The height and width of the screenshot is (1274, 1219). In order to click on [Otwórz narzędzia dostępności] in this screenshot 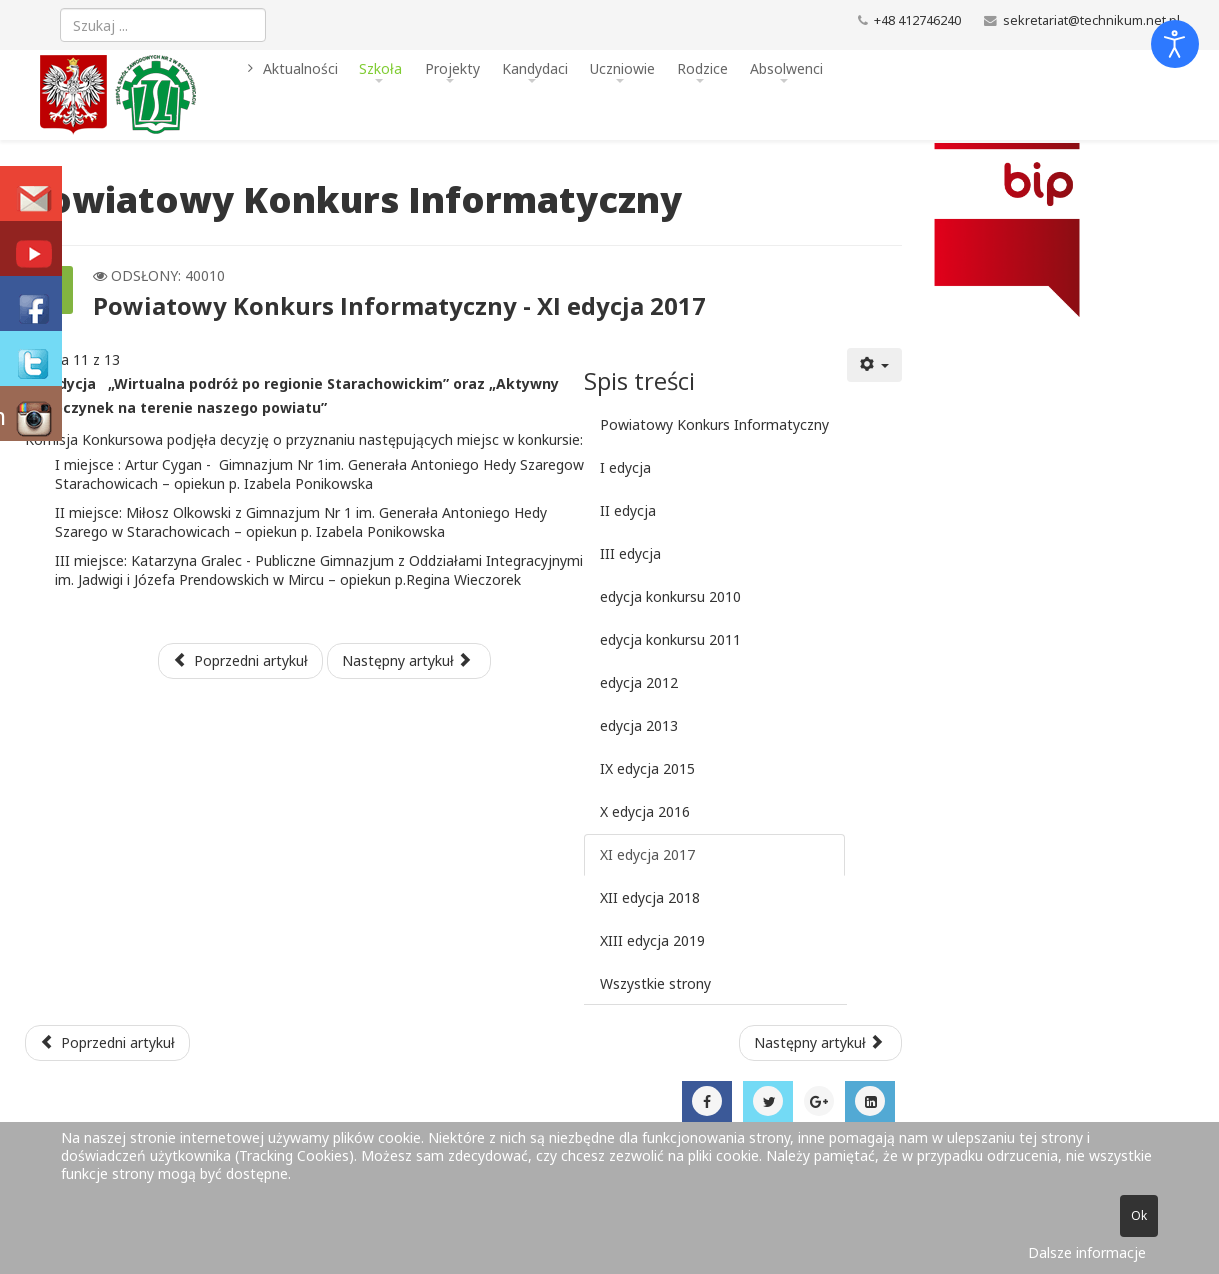, I will do `click(1175, 44)`.